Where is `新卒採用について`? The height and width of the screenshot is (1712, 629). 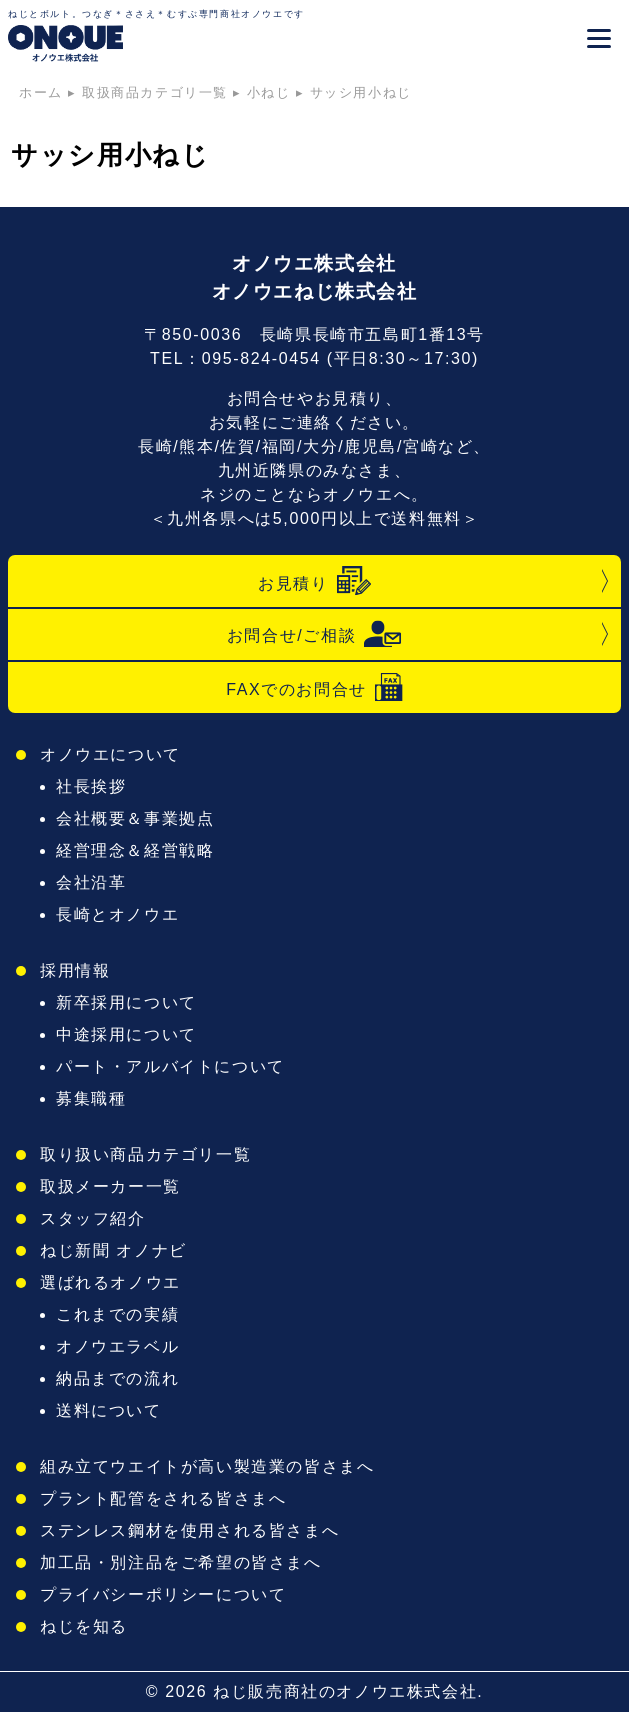 新卒採用について is located at coordinates (126, 1002).